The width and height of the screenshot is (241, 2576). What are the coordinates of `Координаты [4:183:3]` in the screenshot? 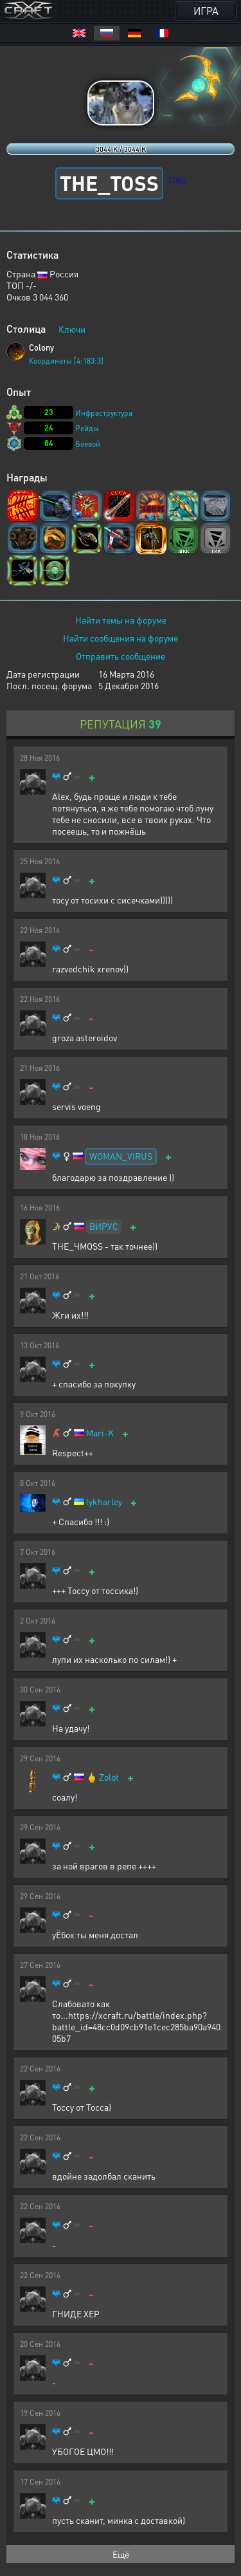 It's located at (66, 361).